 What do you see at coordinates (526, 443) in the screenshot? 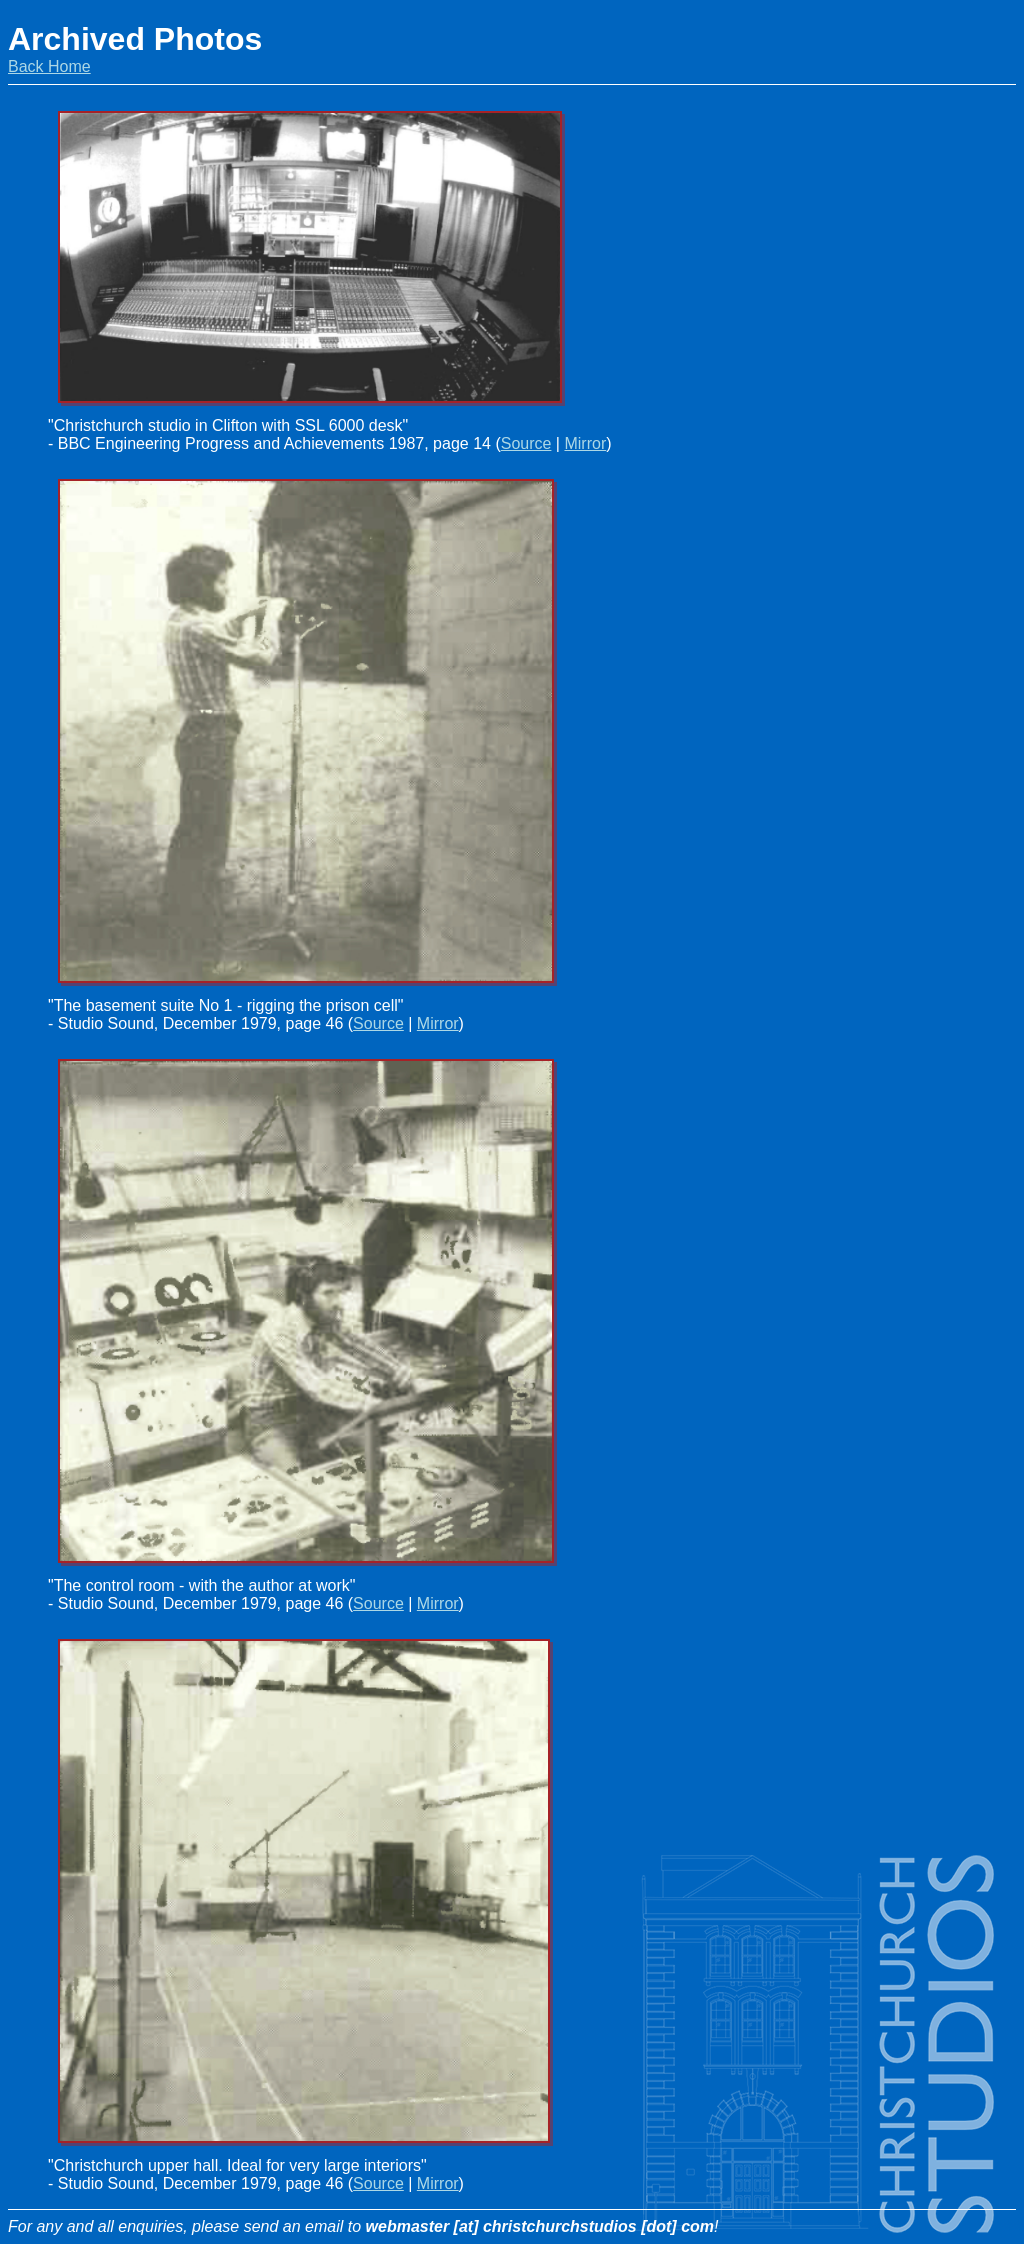
I see `Source` at bounding box center [526, 443].